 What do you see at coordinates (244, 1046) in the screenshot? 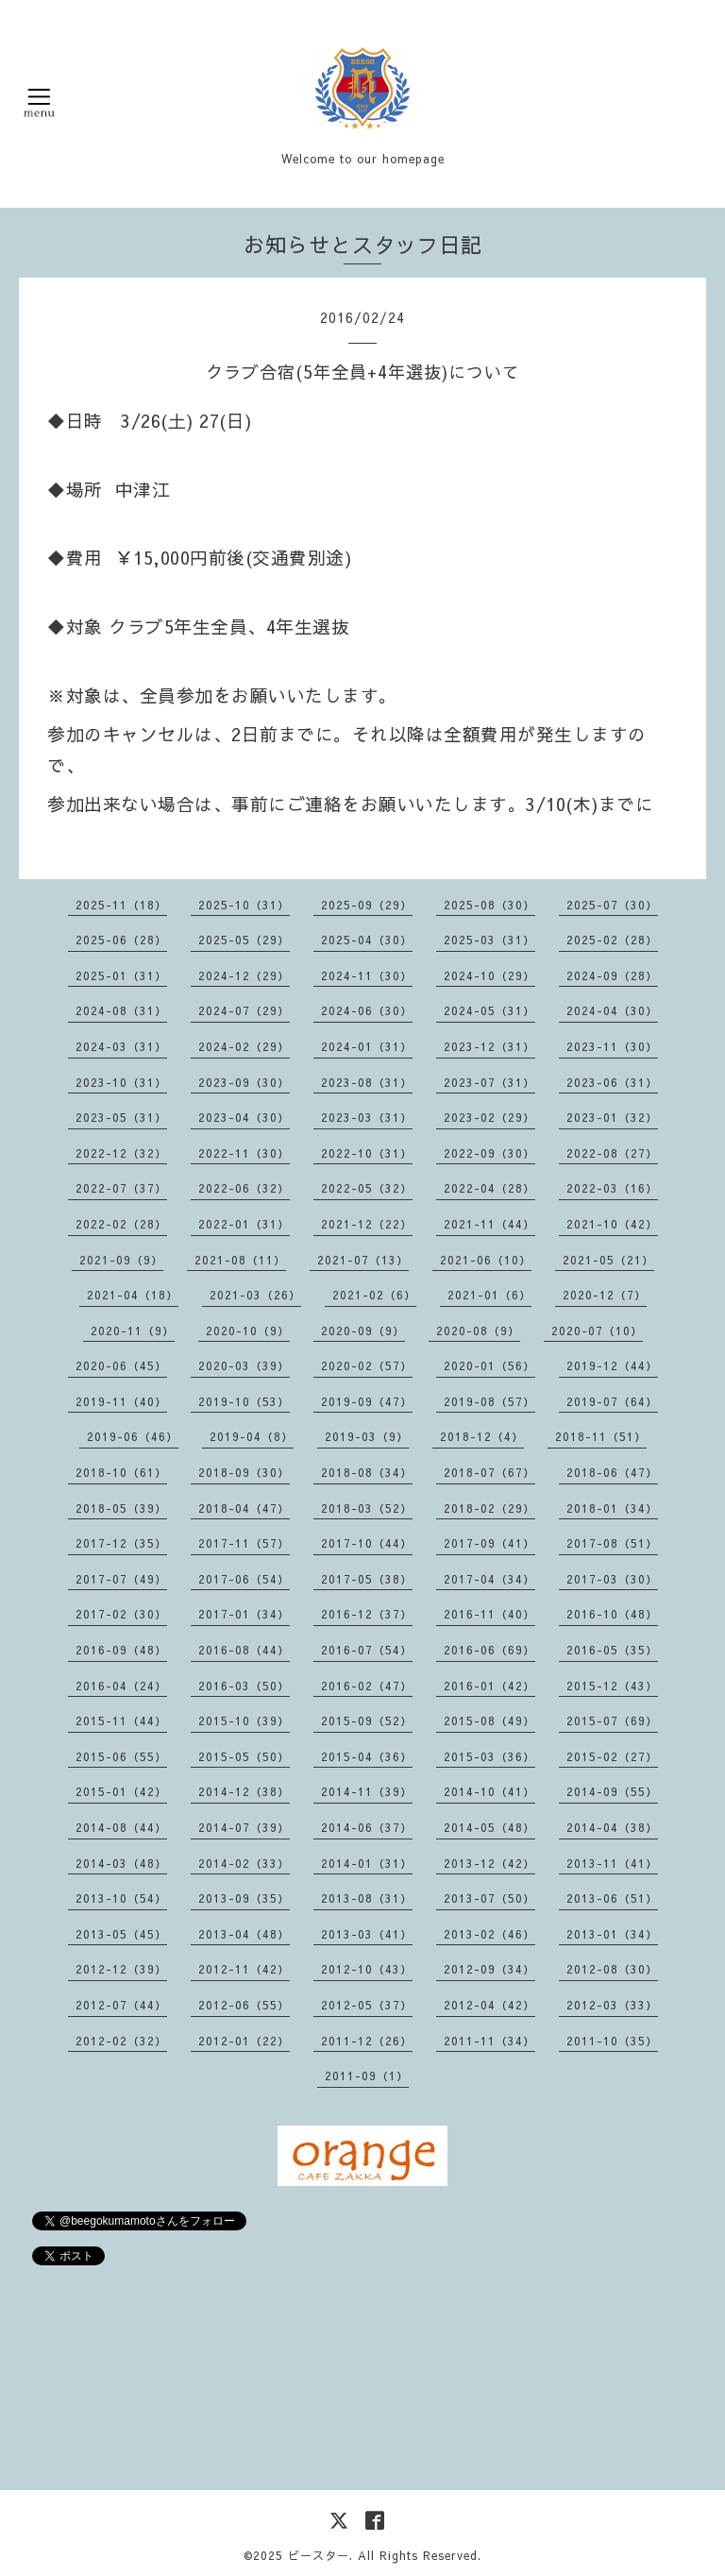
I see `2024-02（29）` at bounding box center [244, 1046].